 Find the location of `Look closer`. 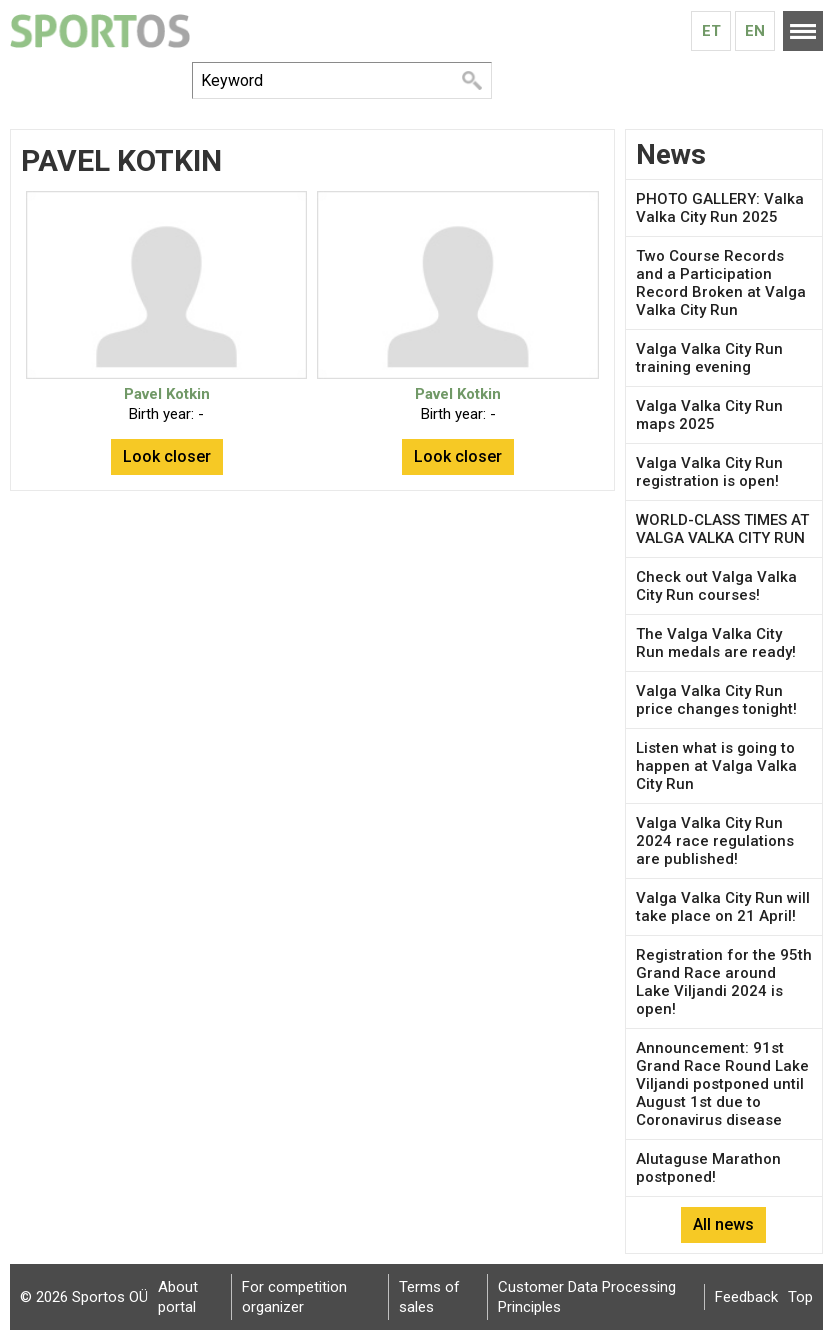

Look closer is located at coordinates (167, 456).